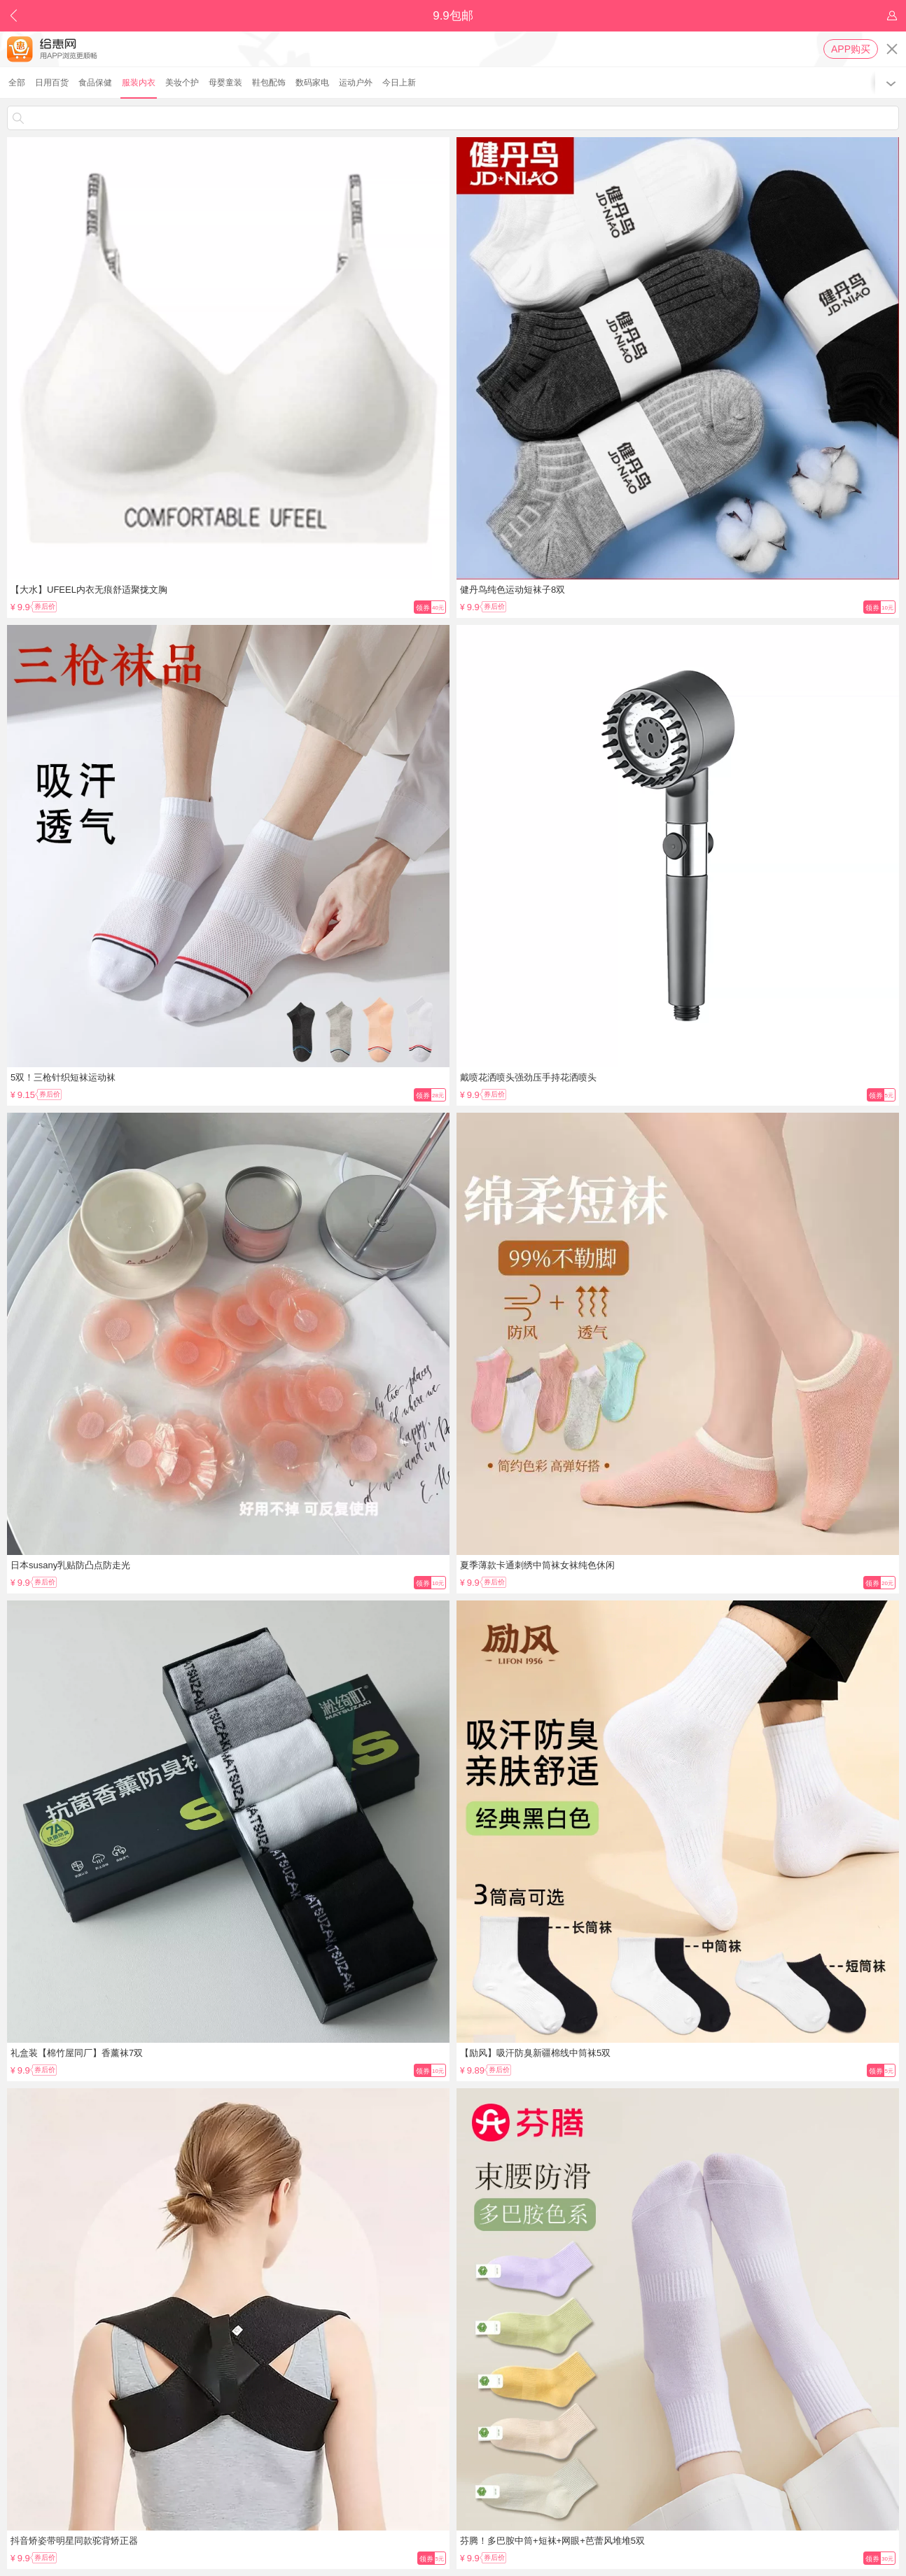 This screenshot has height=2576, width=906. Describe the element at coordinates (182, 82) in the screenshot. I see `美妆个护` at that location.